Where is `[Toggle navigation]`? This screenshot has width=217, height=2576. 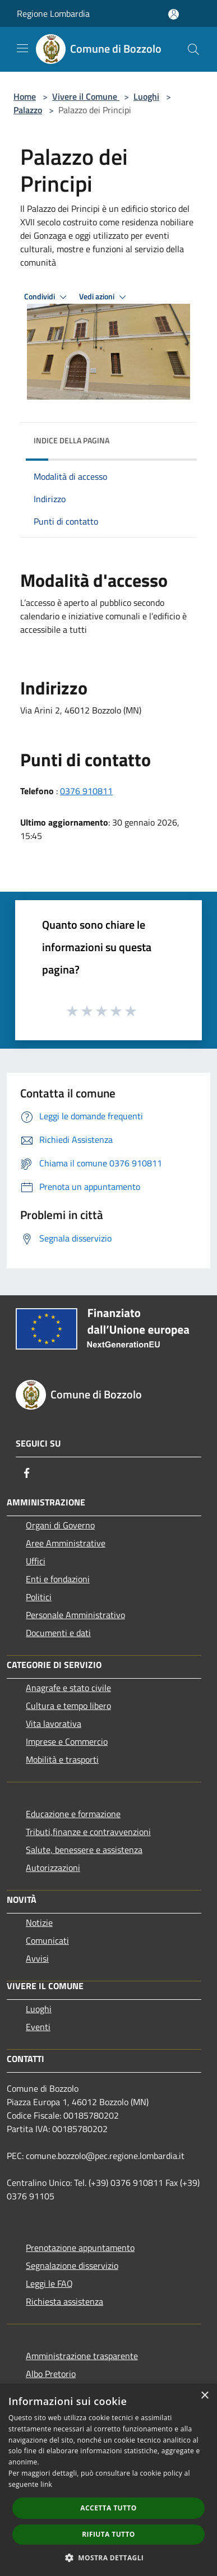
[Toggle navigation] is located at coordinates (22, 48).